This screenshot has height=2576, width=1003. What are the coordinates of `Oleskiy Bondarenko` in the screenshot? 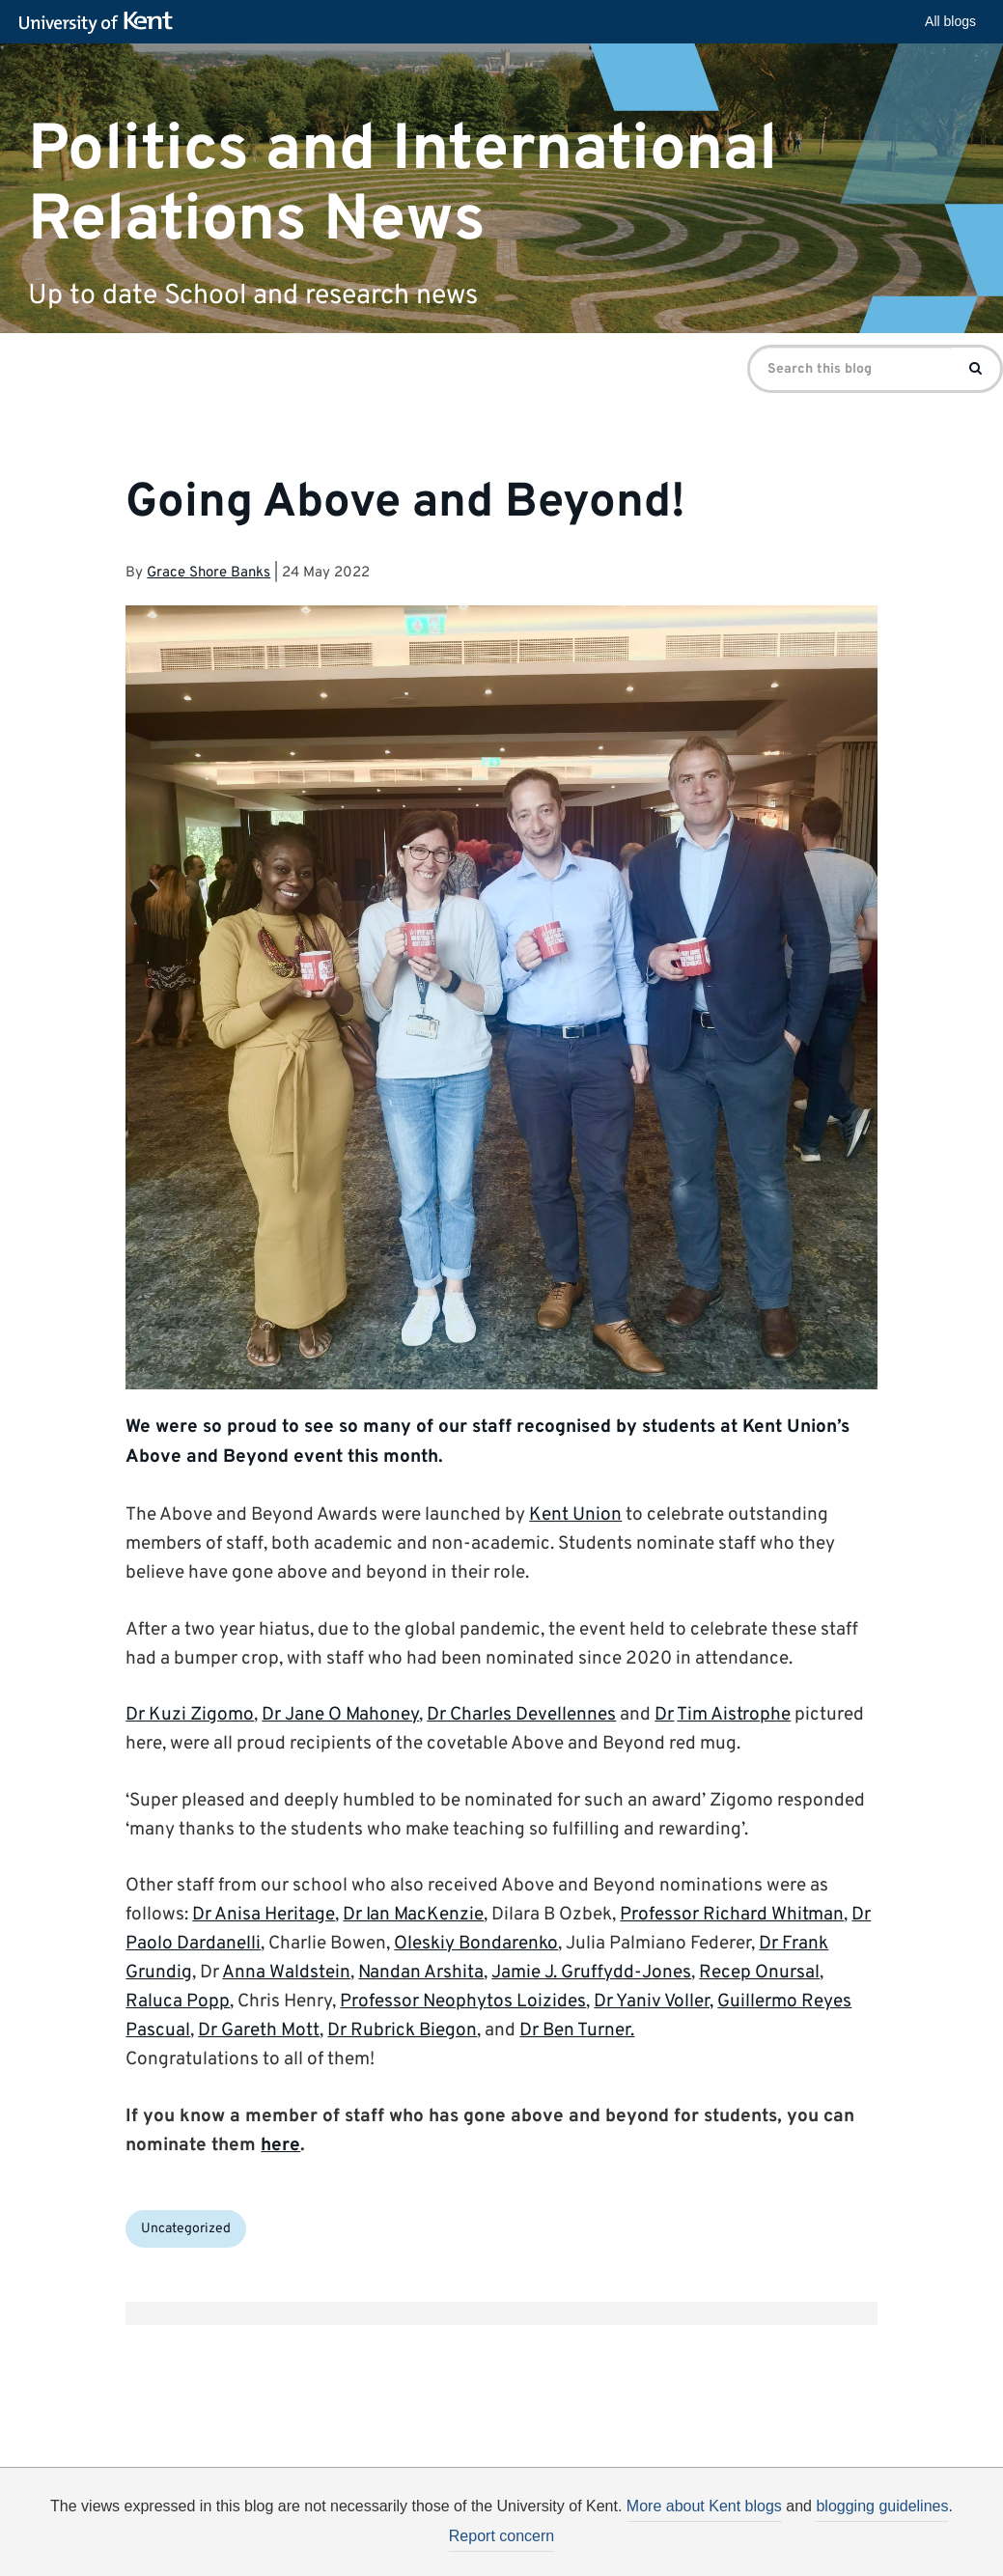 It's located at (476, 1943).